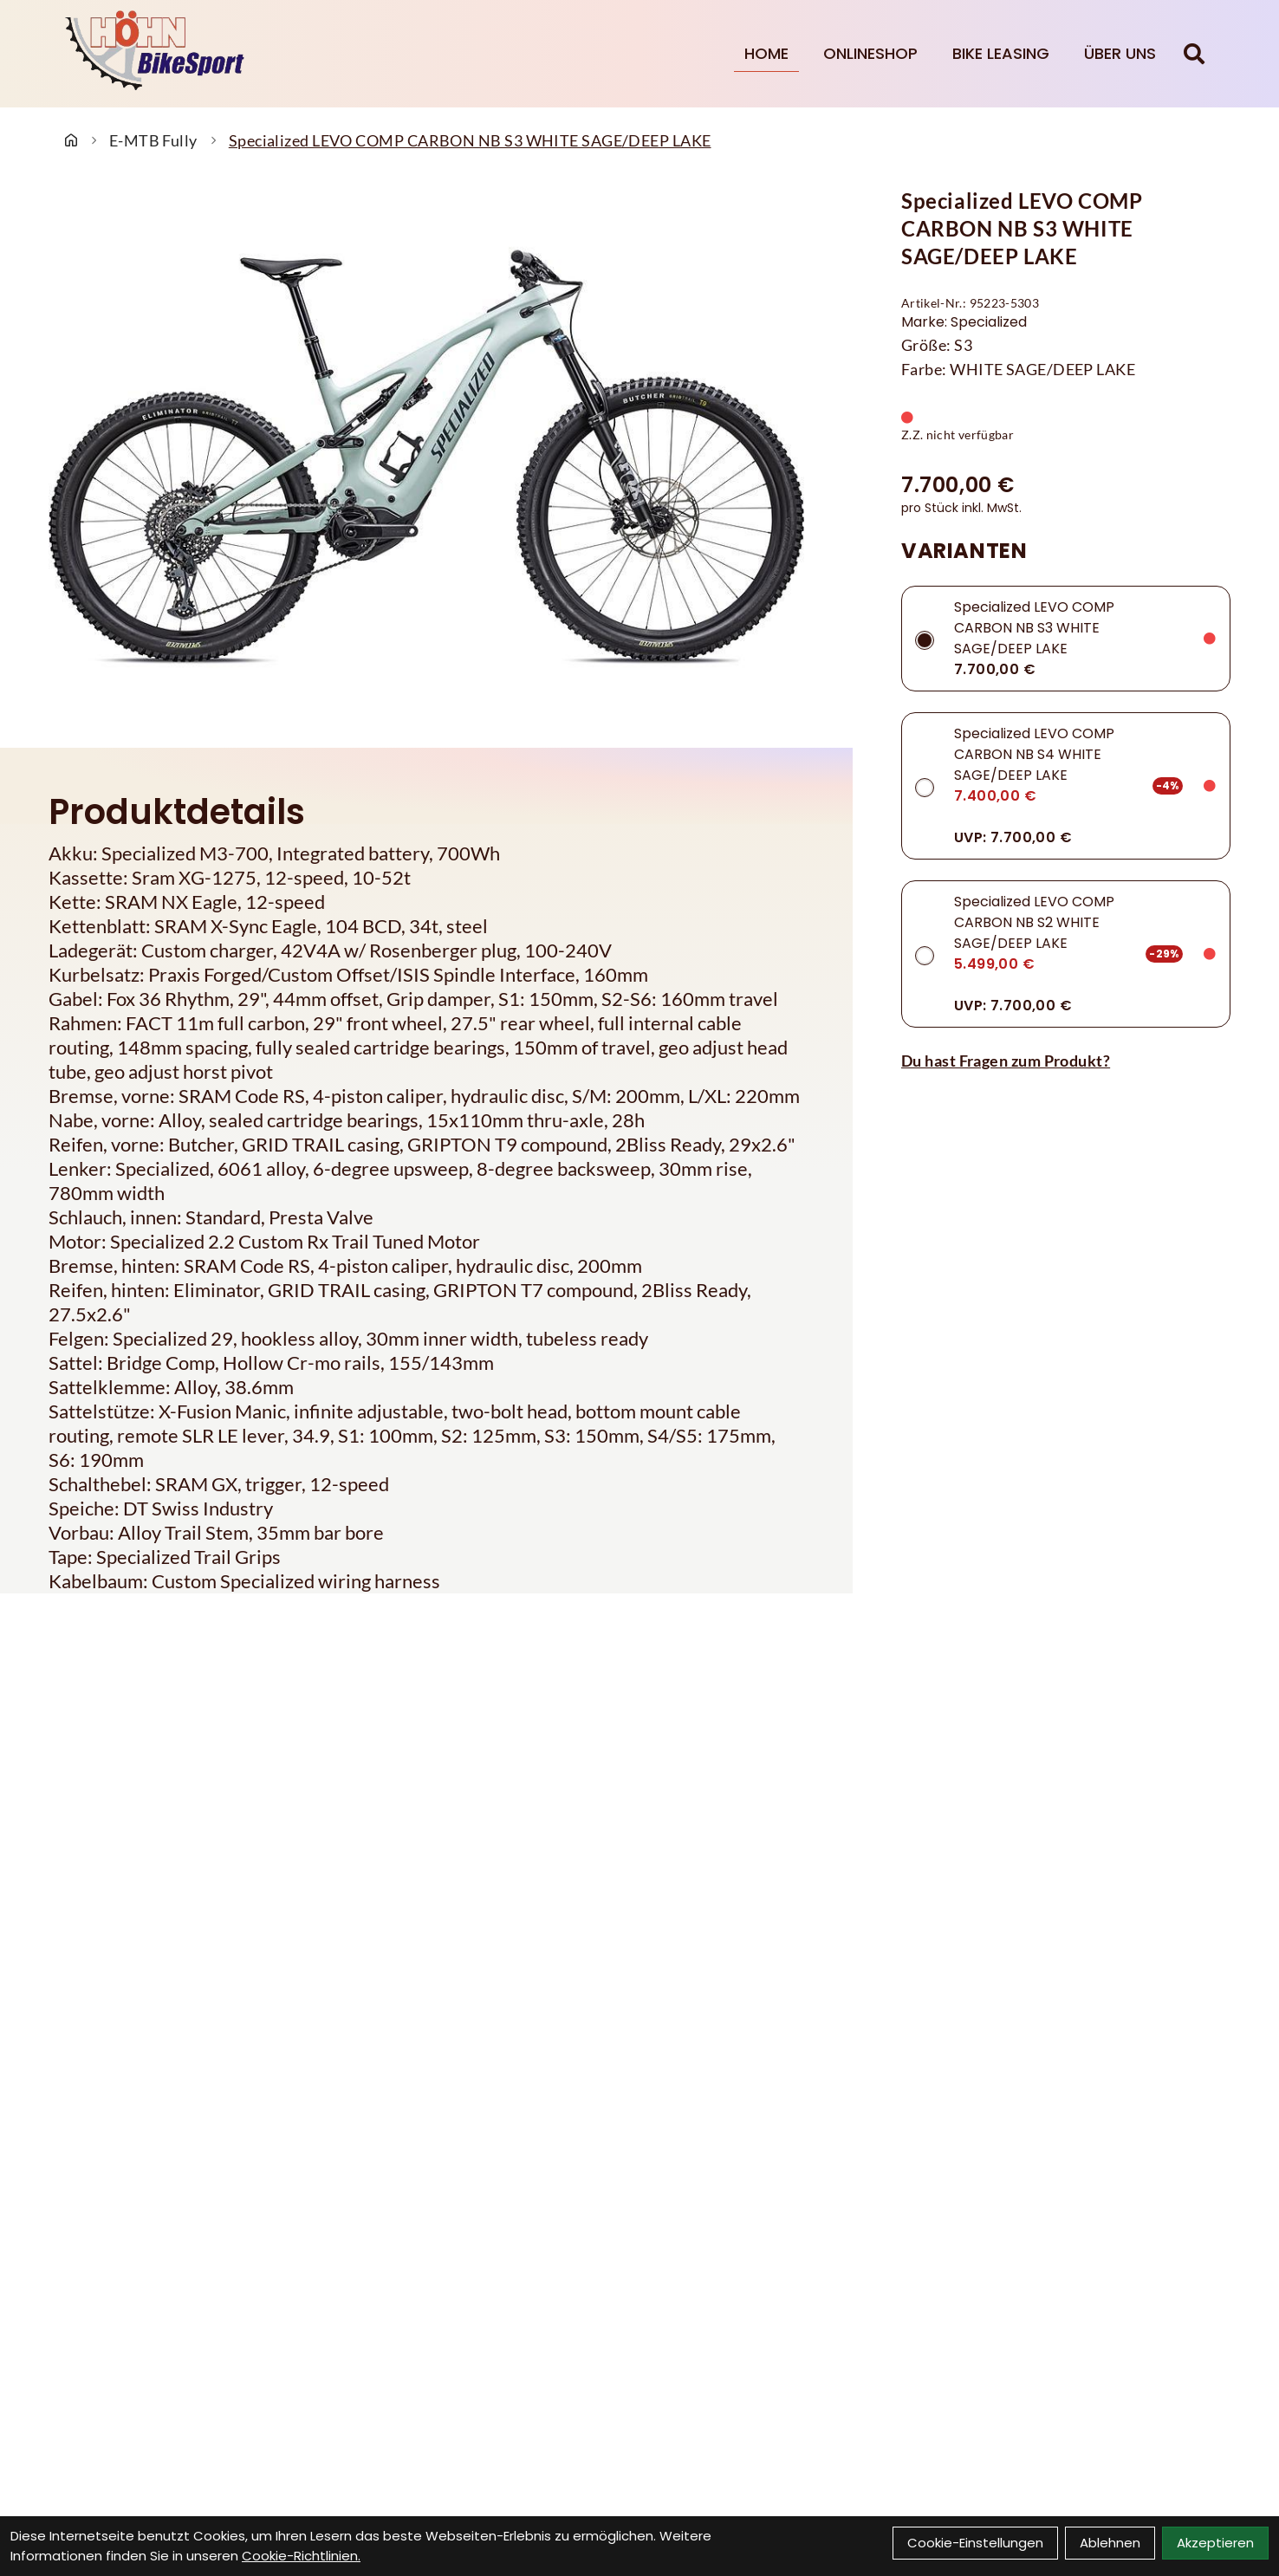  What do you see at coordinates (71, 140) in the screenshot?
I see `[Startseite]` at bounding box center [71, 140].